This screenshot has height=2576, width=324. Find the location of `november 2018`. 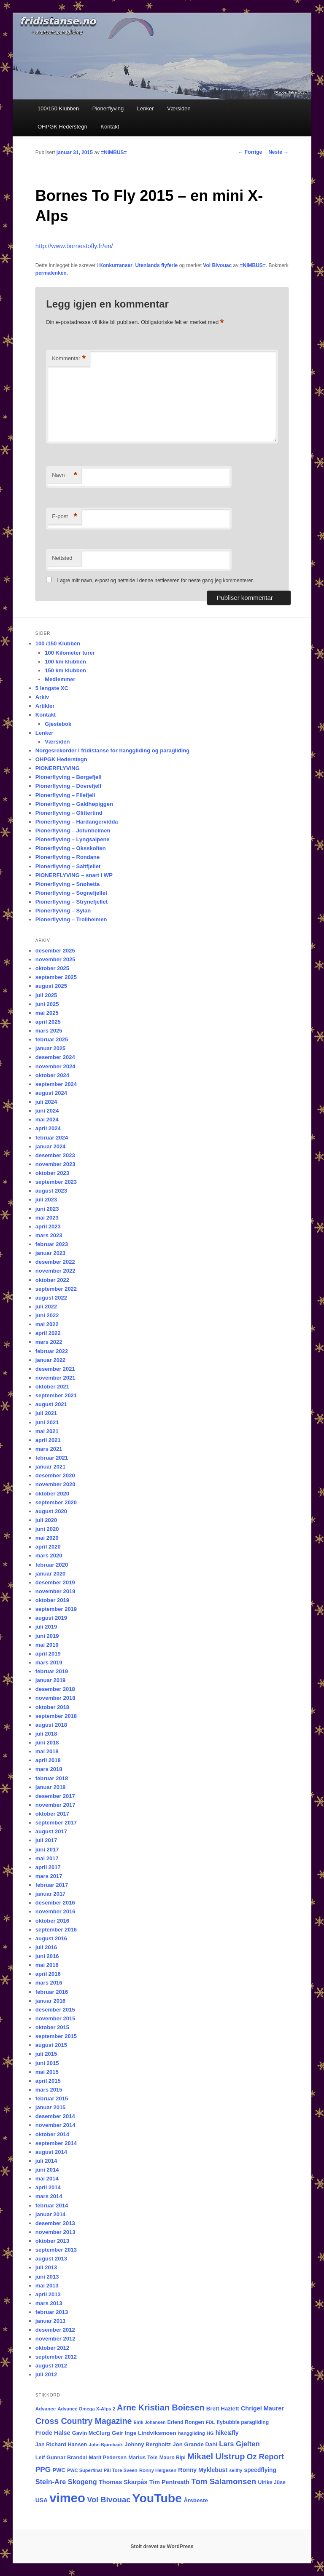

november 2018 is located at coordinates (55, 1698).